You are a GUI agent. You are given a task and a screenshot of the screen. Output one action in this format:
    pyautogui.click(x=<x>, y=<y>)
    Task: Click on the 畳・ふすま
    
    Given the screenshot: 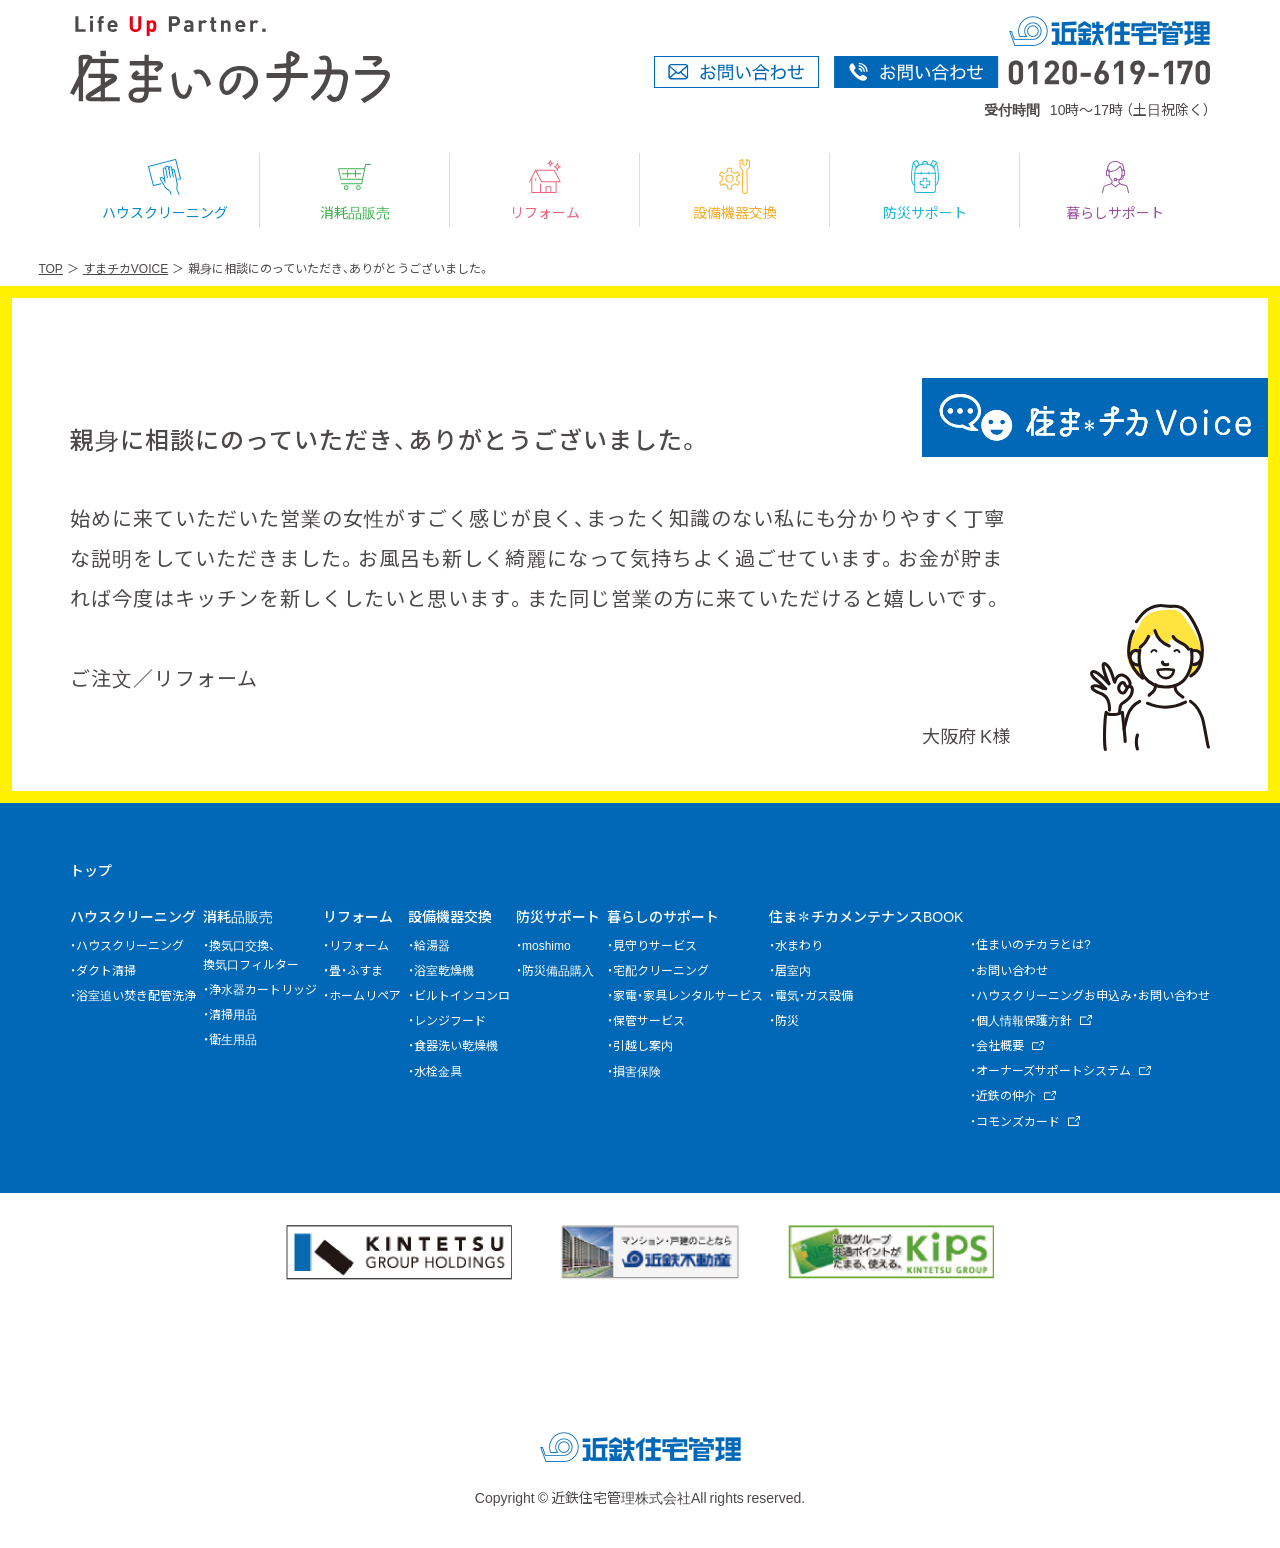 What is the action you would take?
    pyautogui.click(x=356, y=970)
    